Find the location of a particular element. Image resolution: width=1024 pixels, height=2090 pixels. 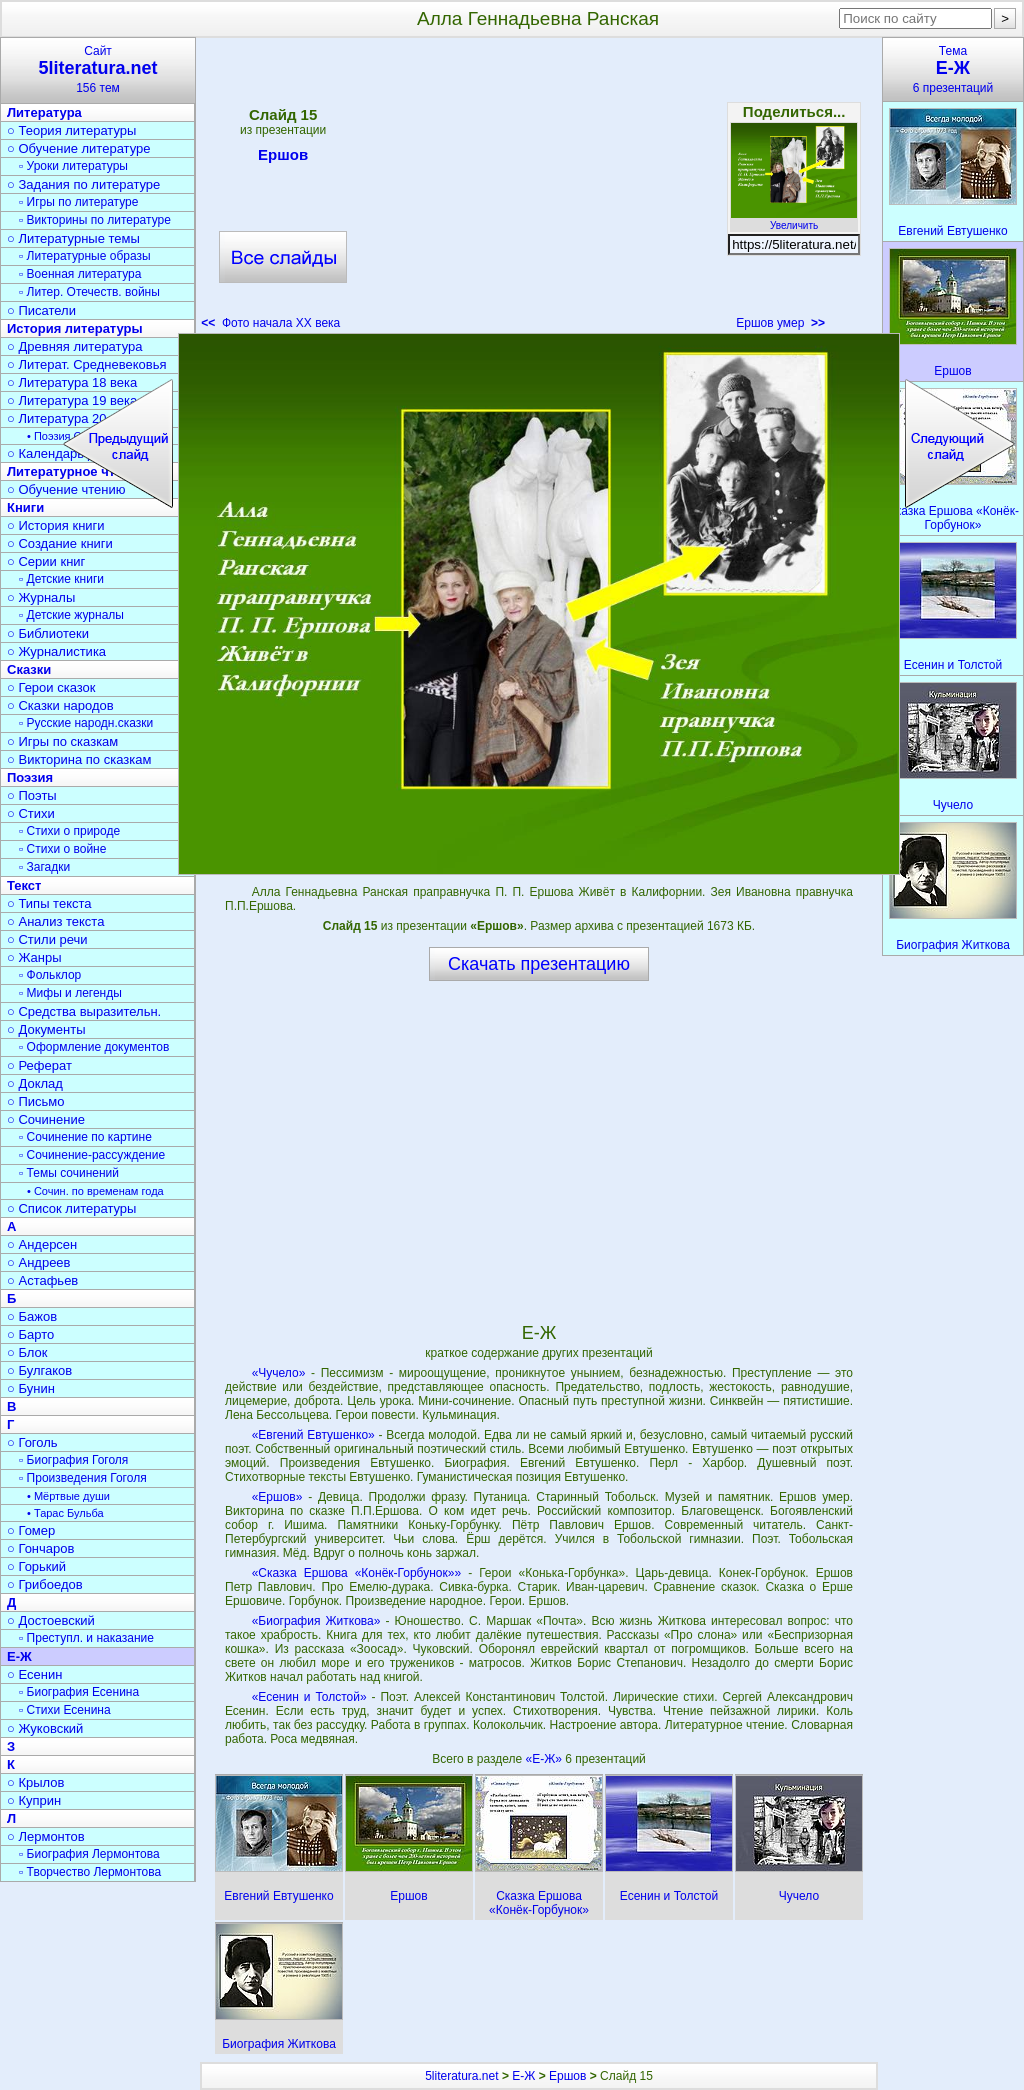

▫ Сочинение по картине is located at coordinates (85, 1137).